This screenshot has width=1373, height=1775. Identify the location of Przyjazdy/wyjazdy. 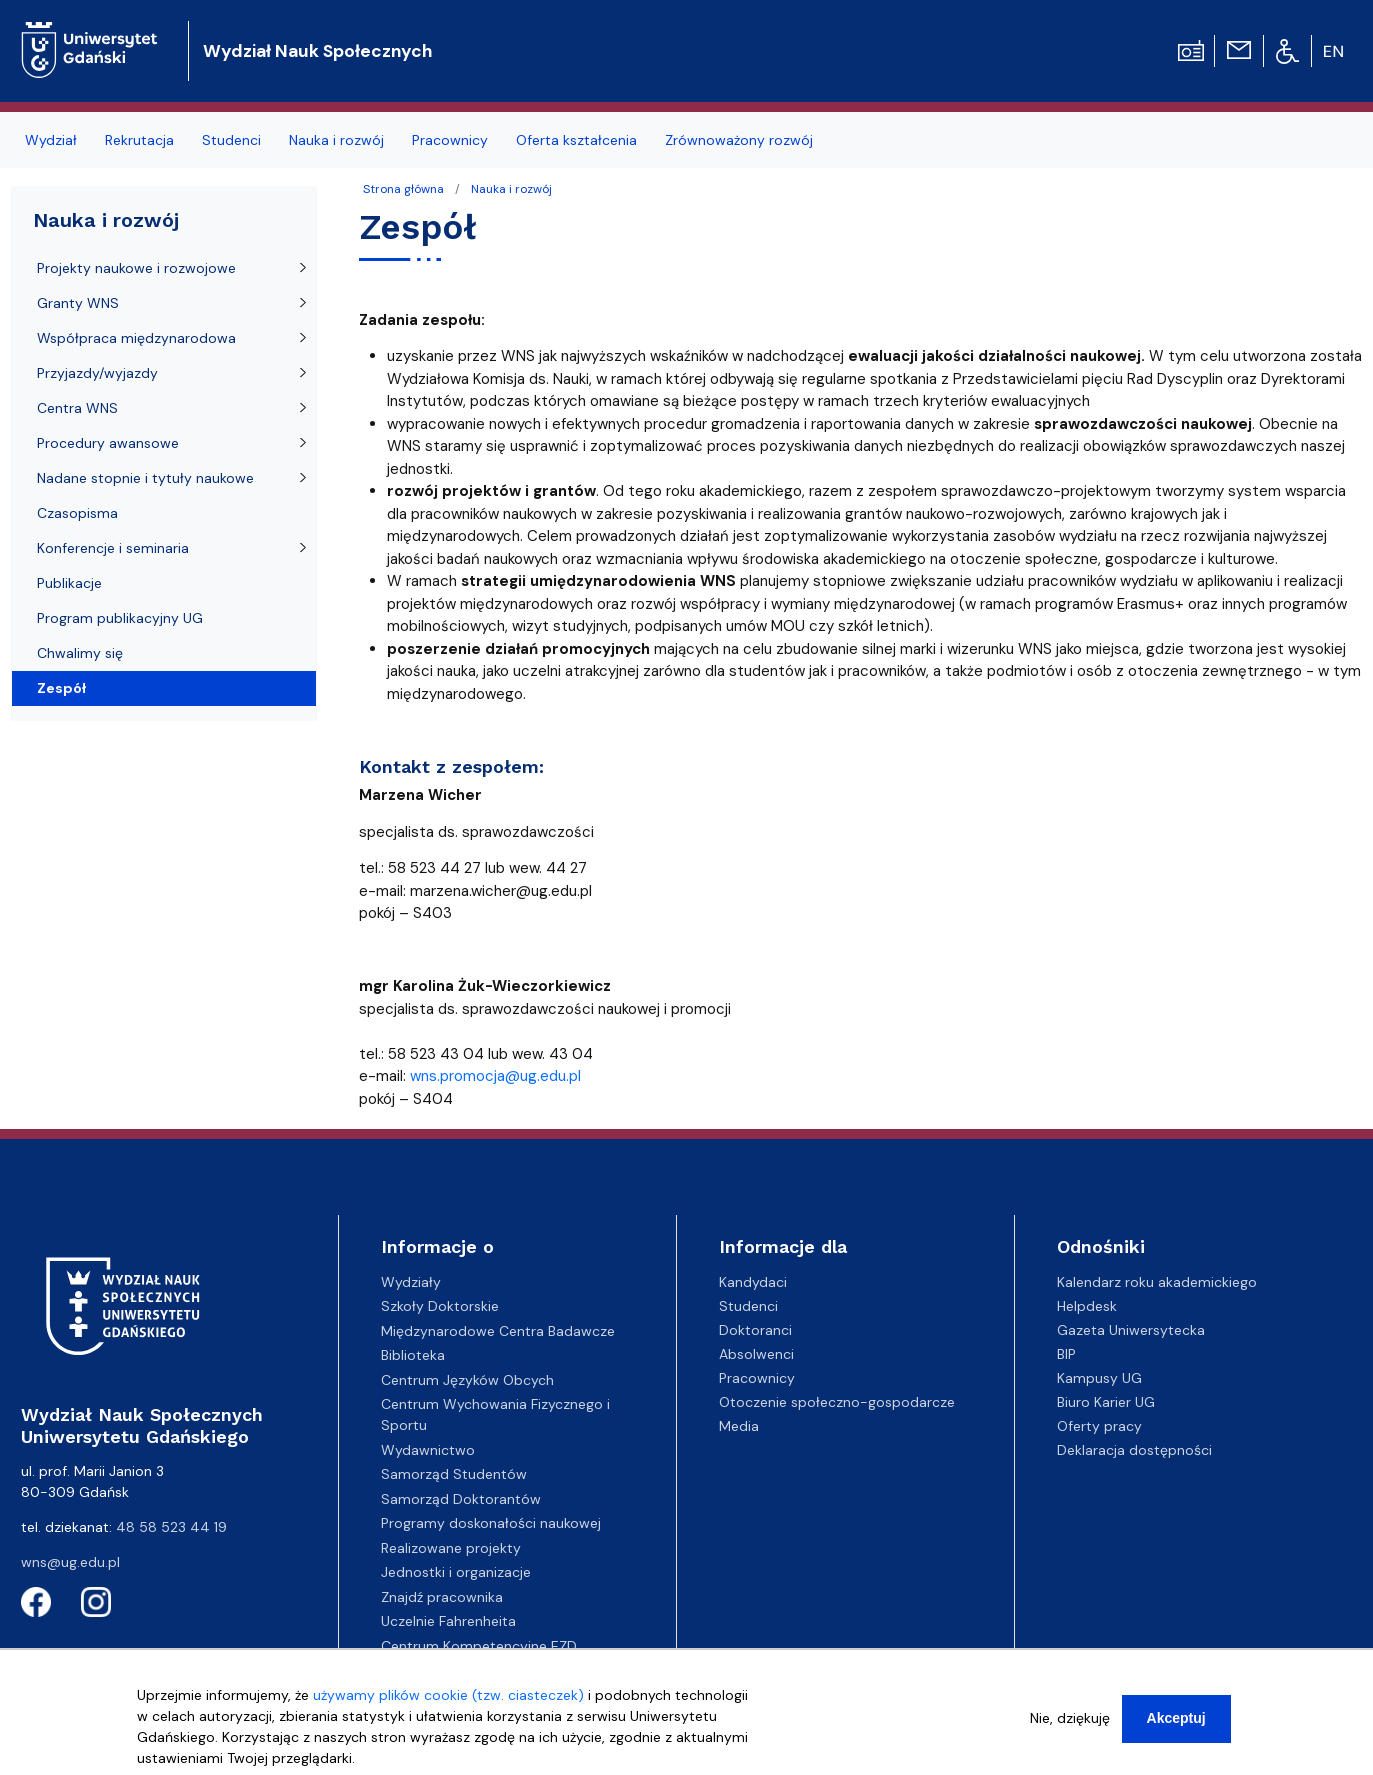
(97, 373).